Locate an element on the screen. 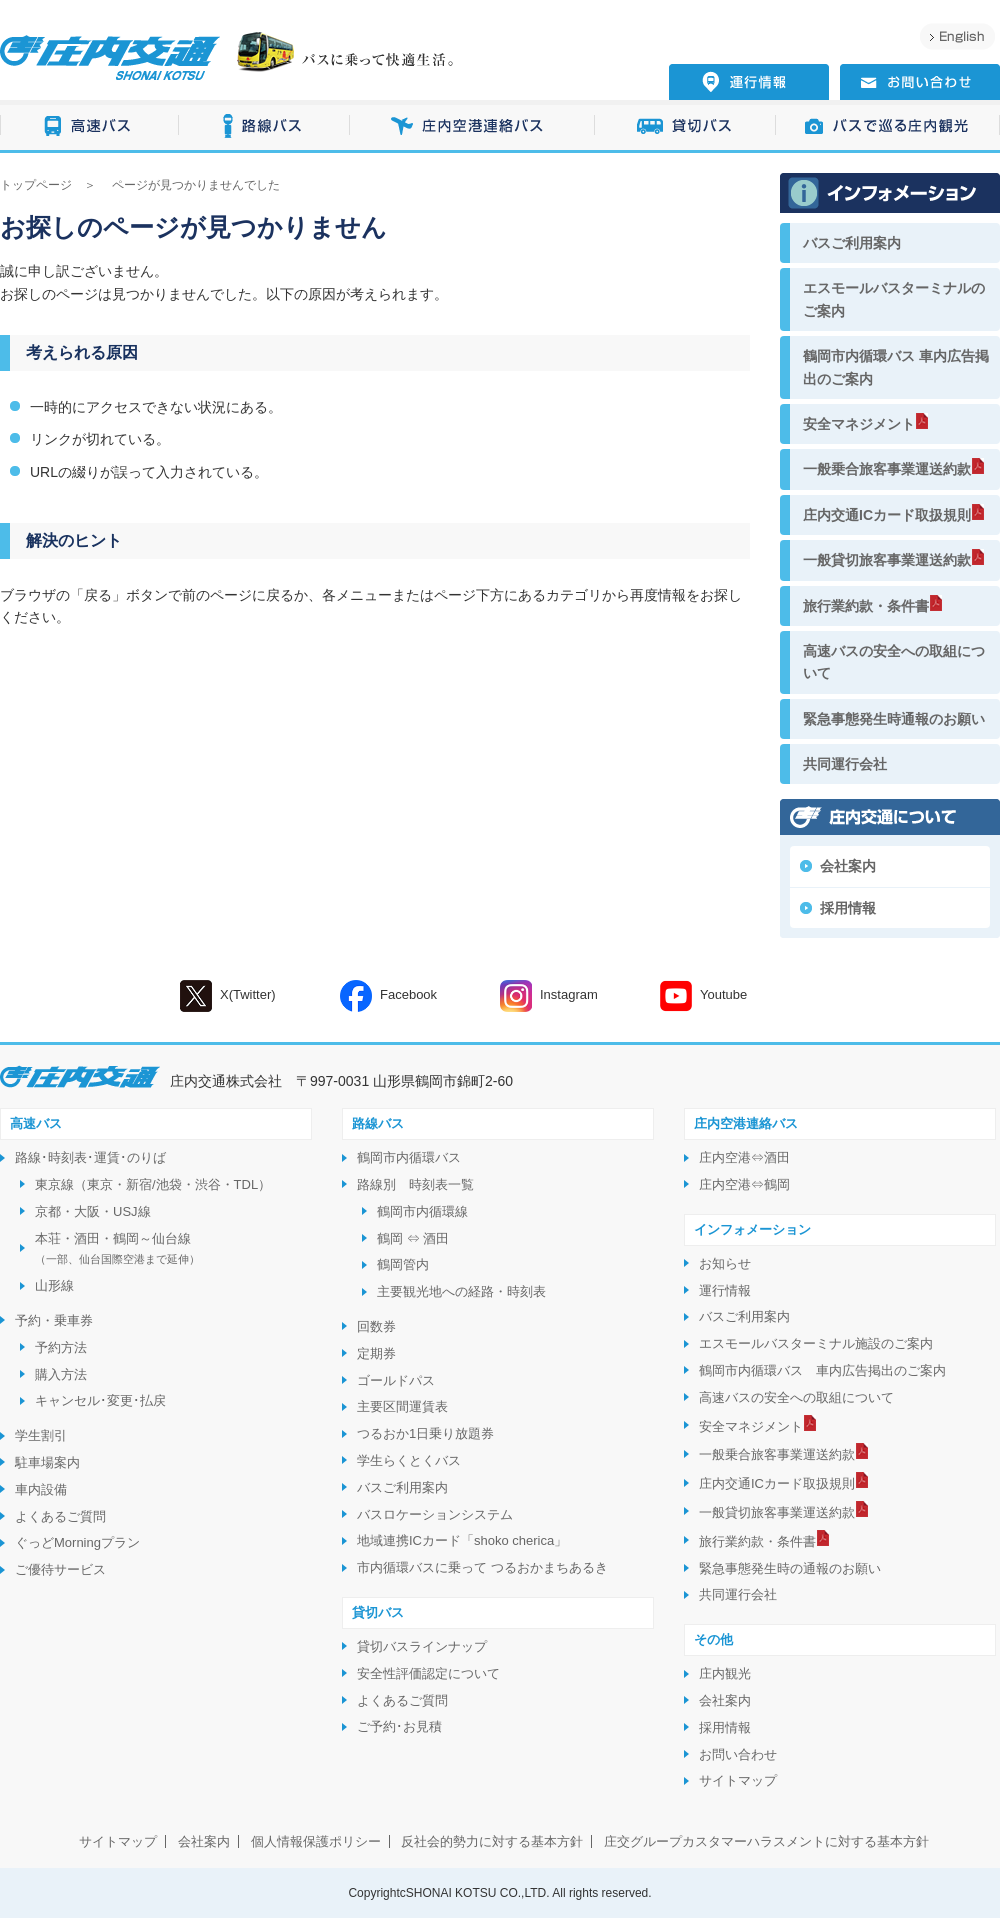  庄内空港連絡バス is located at coordinates (472, 126).